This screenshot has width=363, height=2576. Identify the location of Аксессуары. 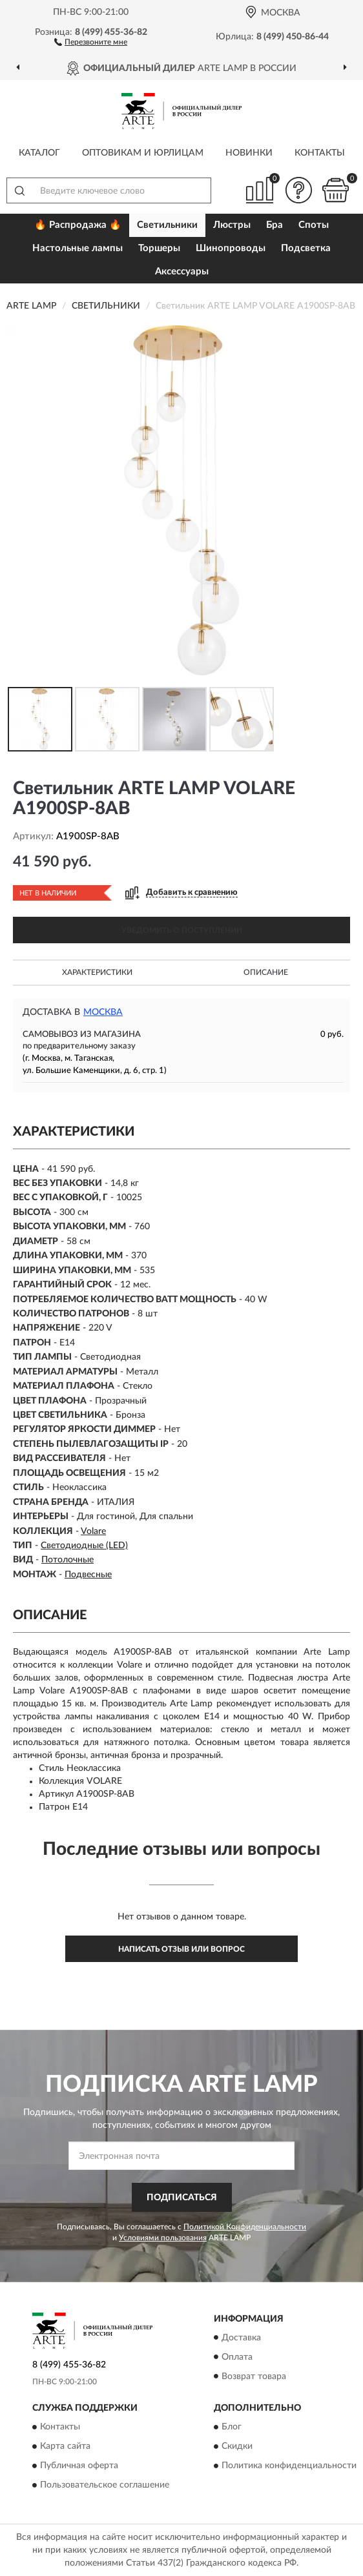
(182, 271).